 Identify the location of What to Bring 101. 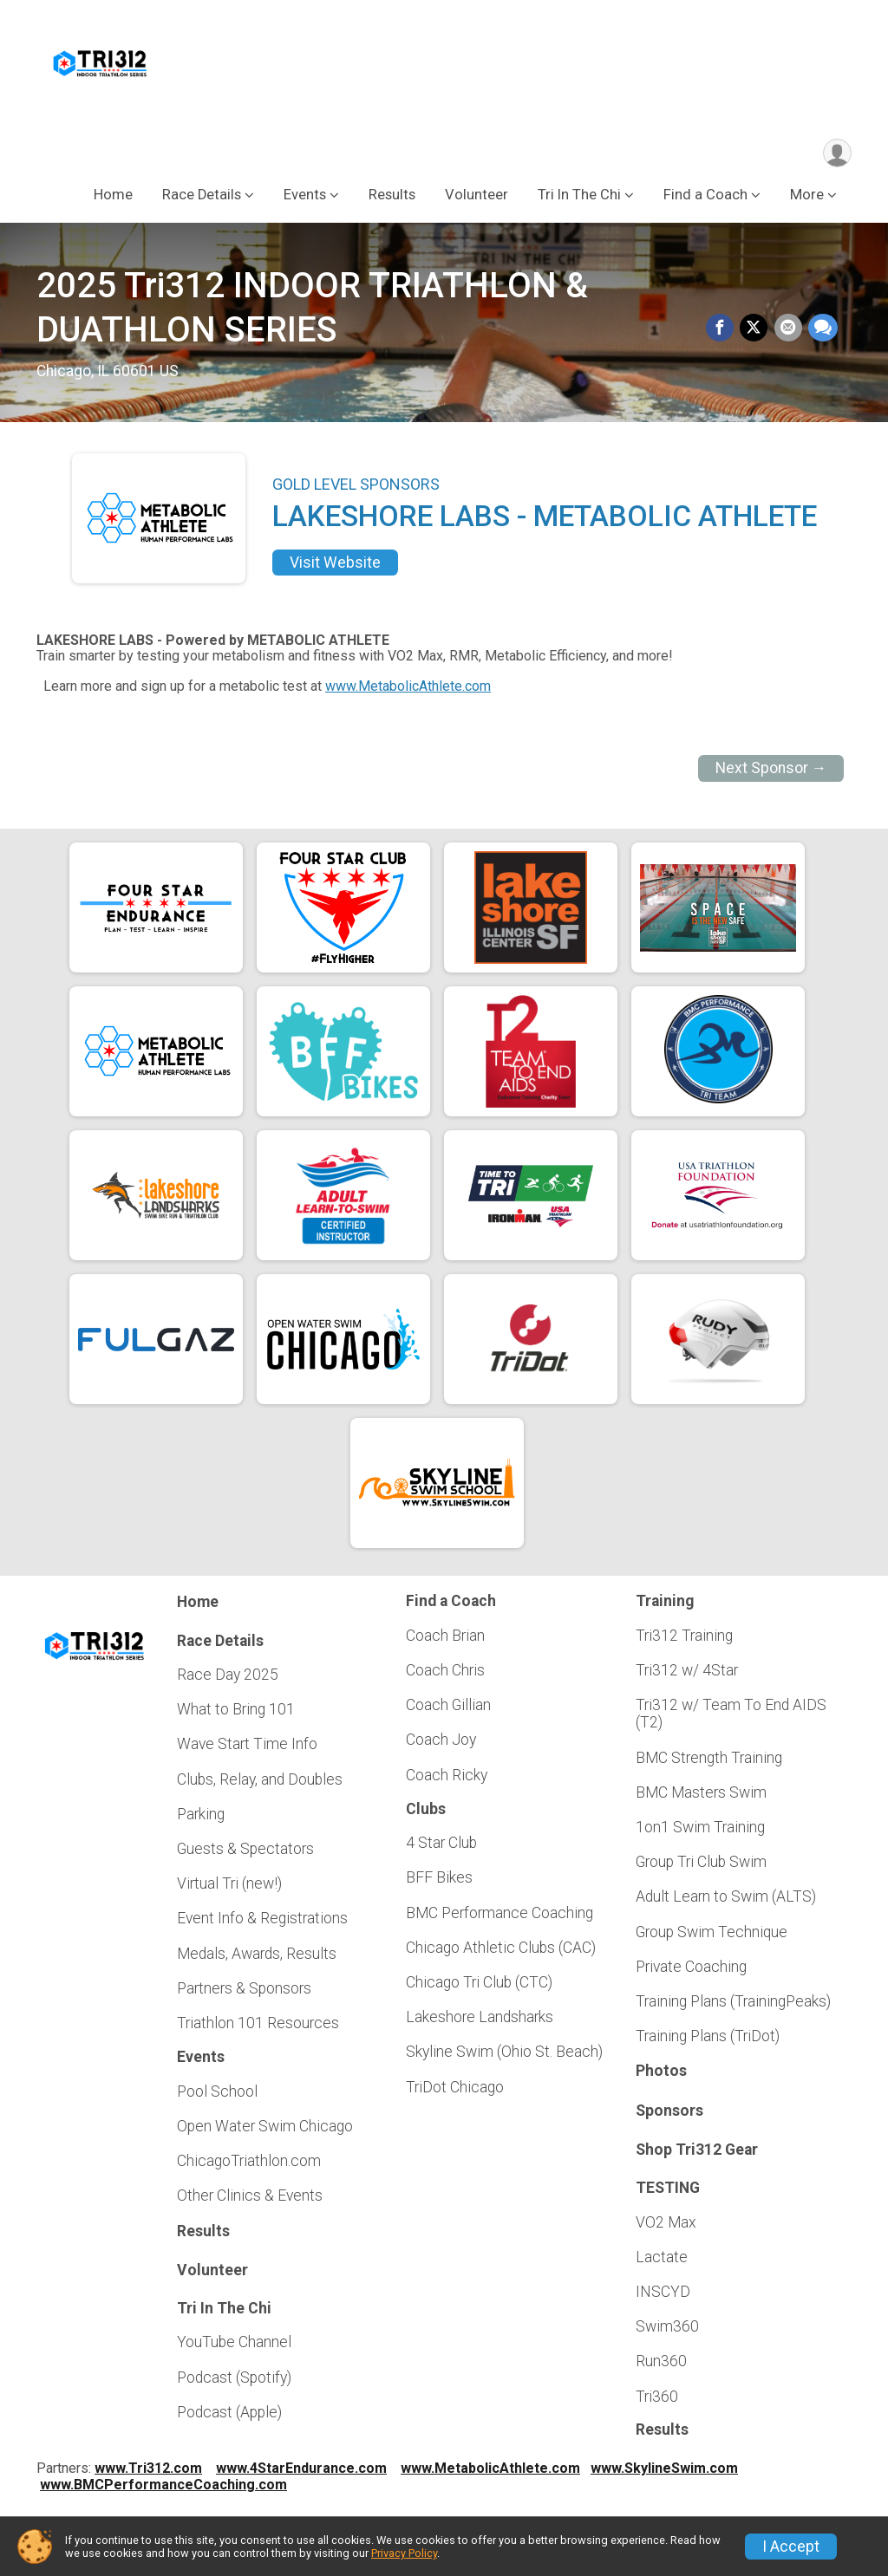
(236, 1712).